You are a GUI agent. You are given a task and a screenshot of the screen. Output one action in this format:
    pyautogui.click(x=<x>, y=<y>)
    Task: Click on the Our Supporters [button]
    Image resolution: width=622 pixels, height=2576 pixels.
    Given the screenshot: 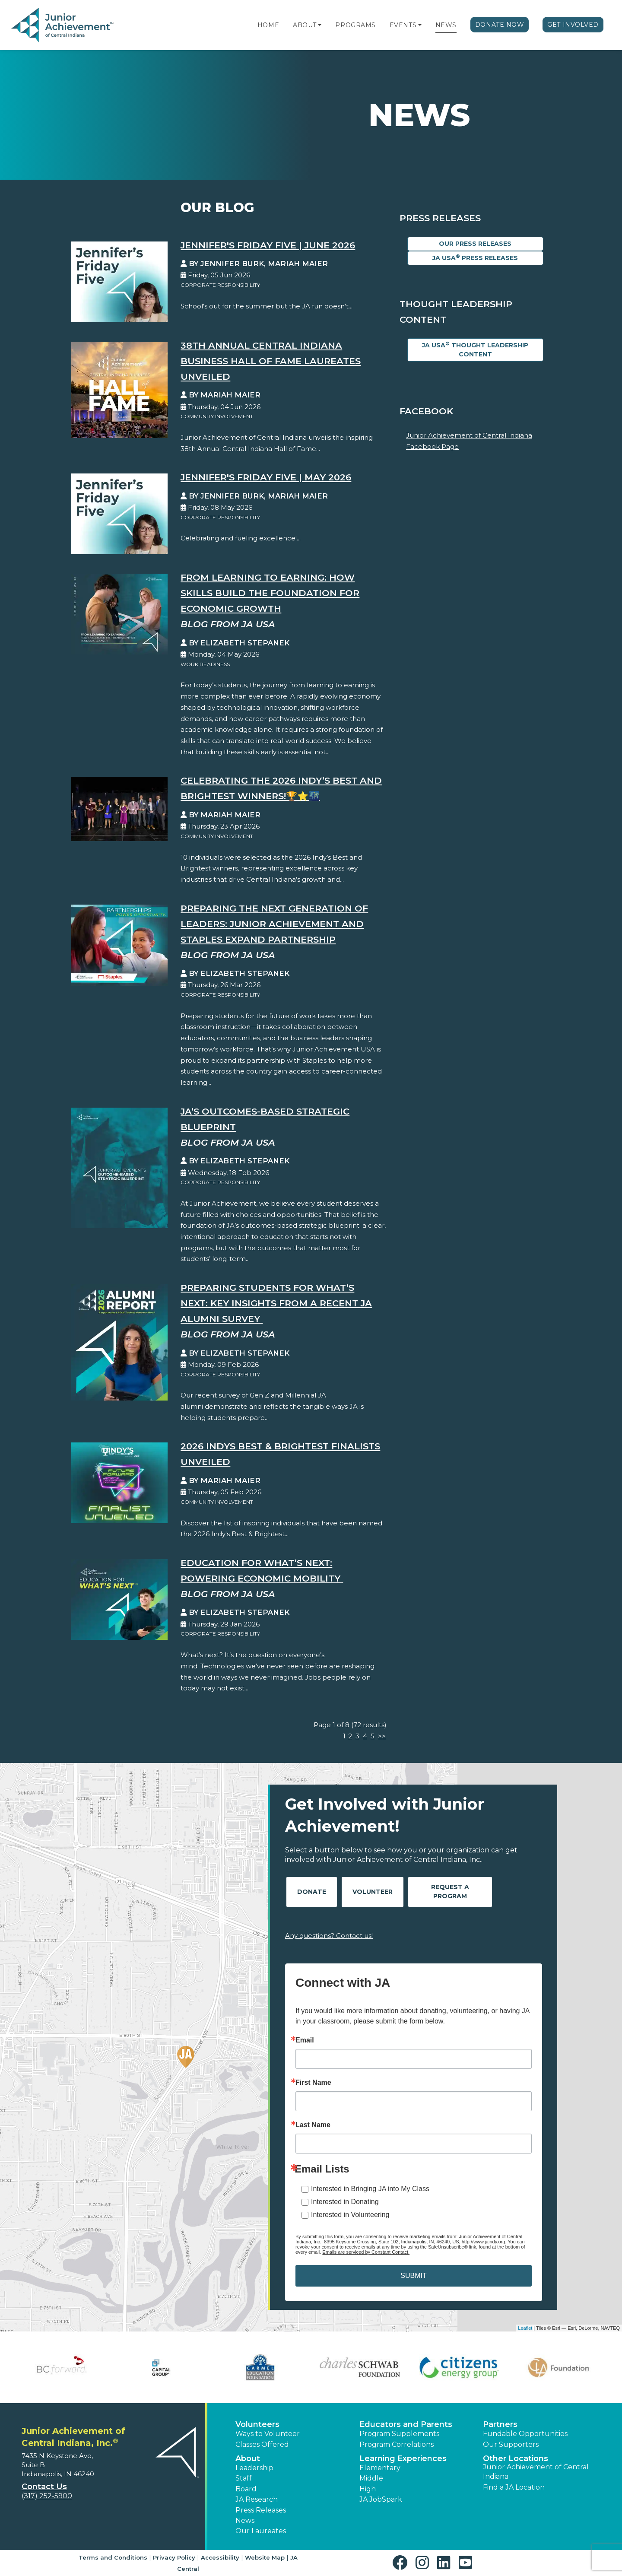 What is the action you would take?
    pyautogui.click(x=511, y=2444)
    